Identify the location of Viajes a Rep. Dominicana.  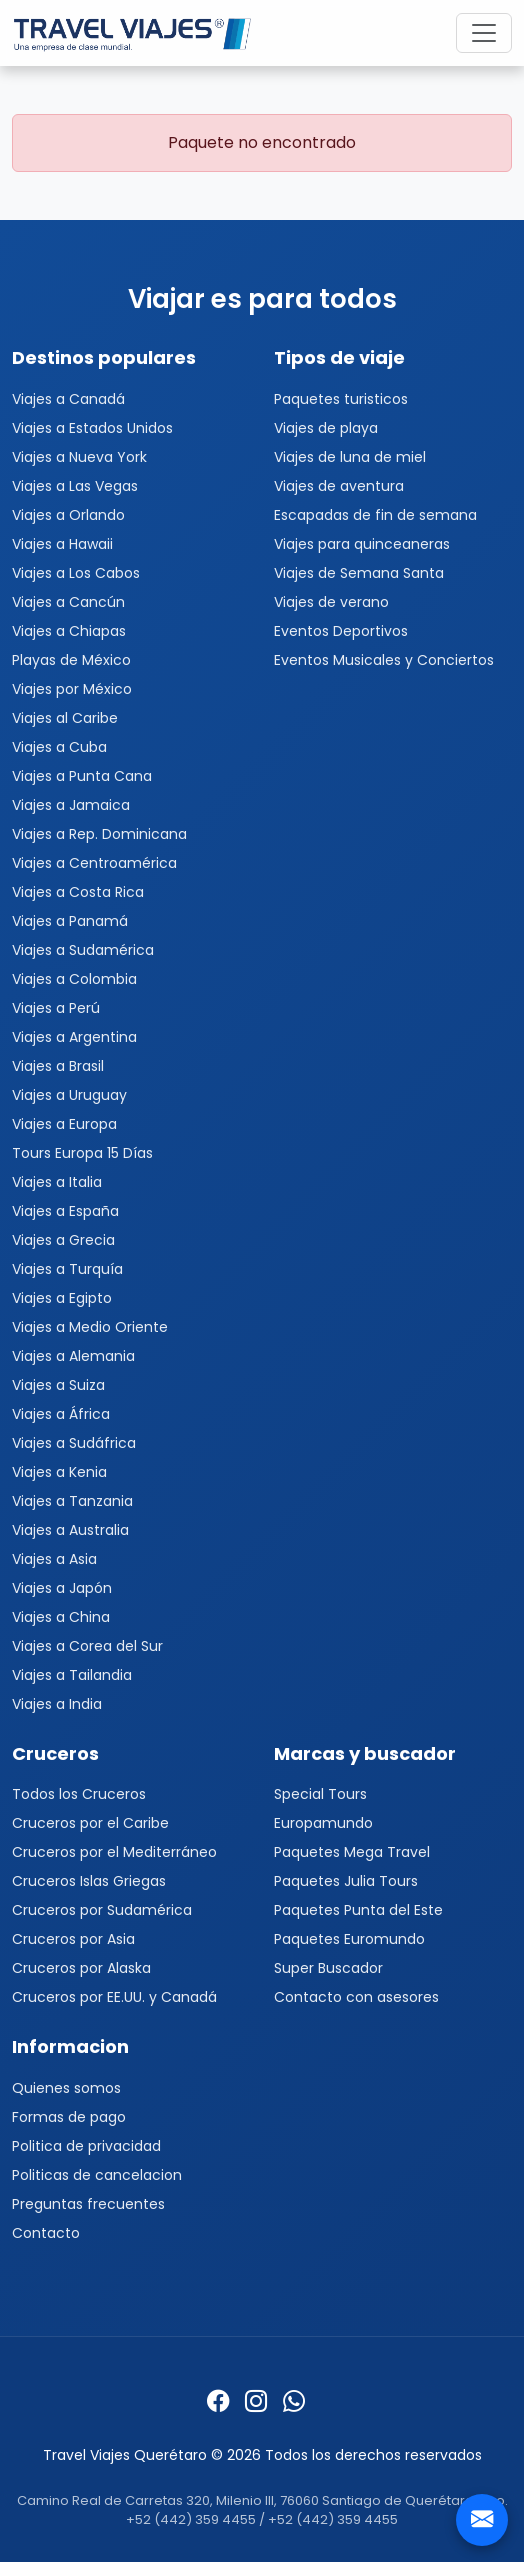
(99, 834).